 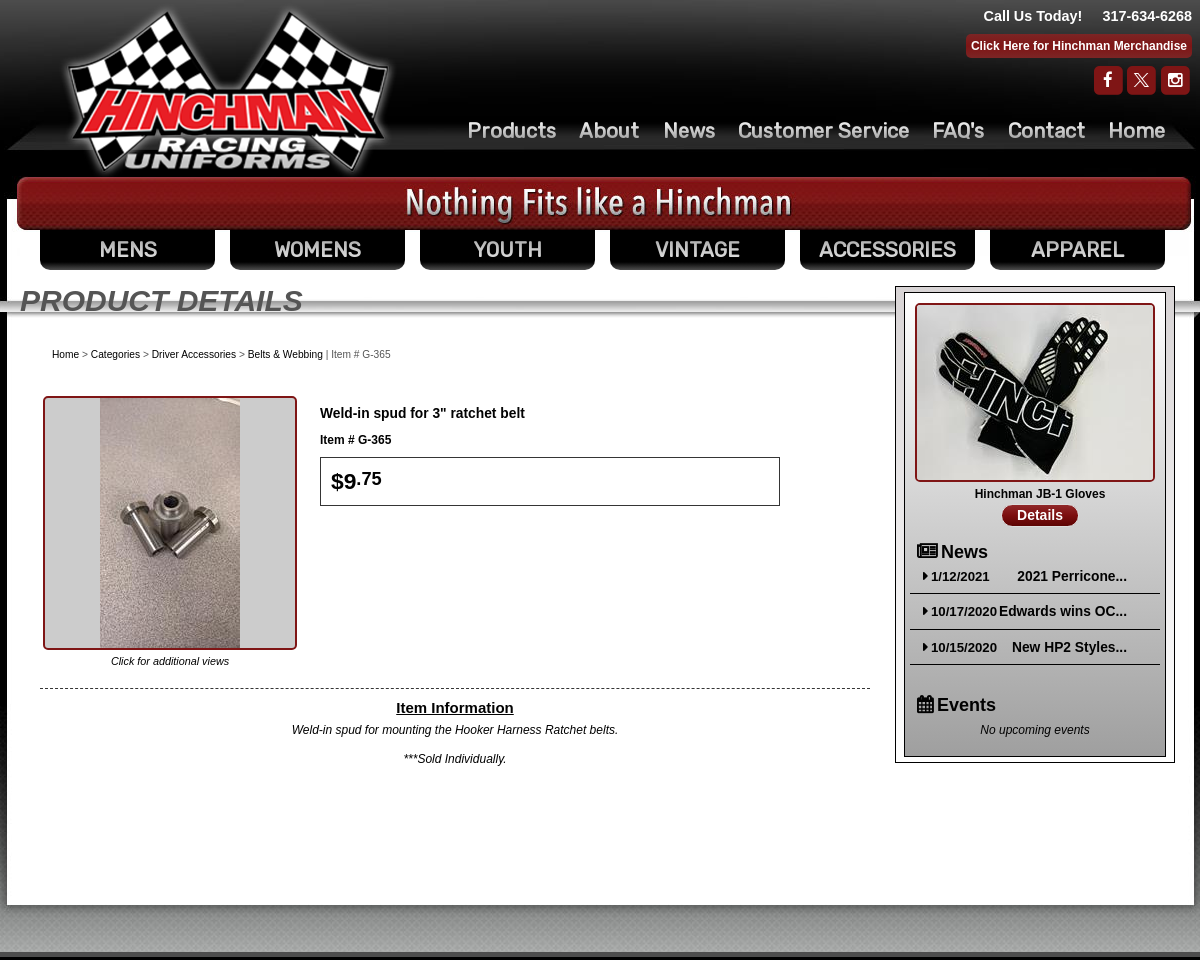 What do you see at coordinates (609, 131) in the screenshot?
I see `About` at bounding box center [609, 131].